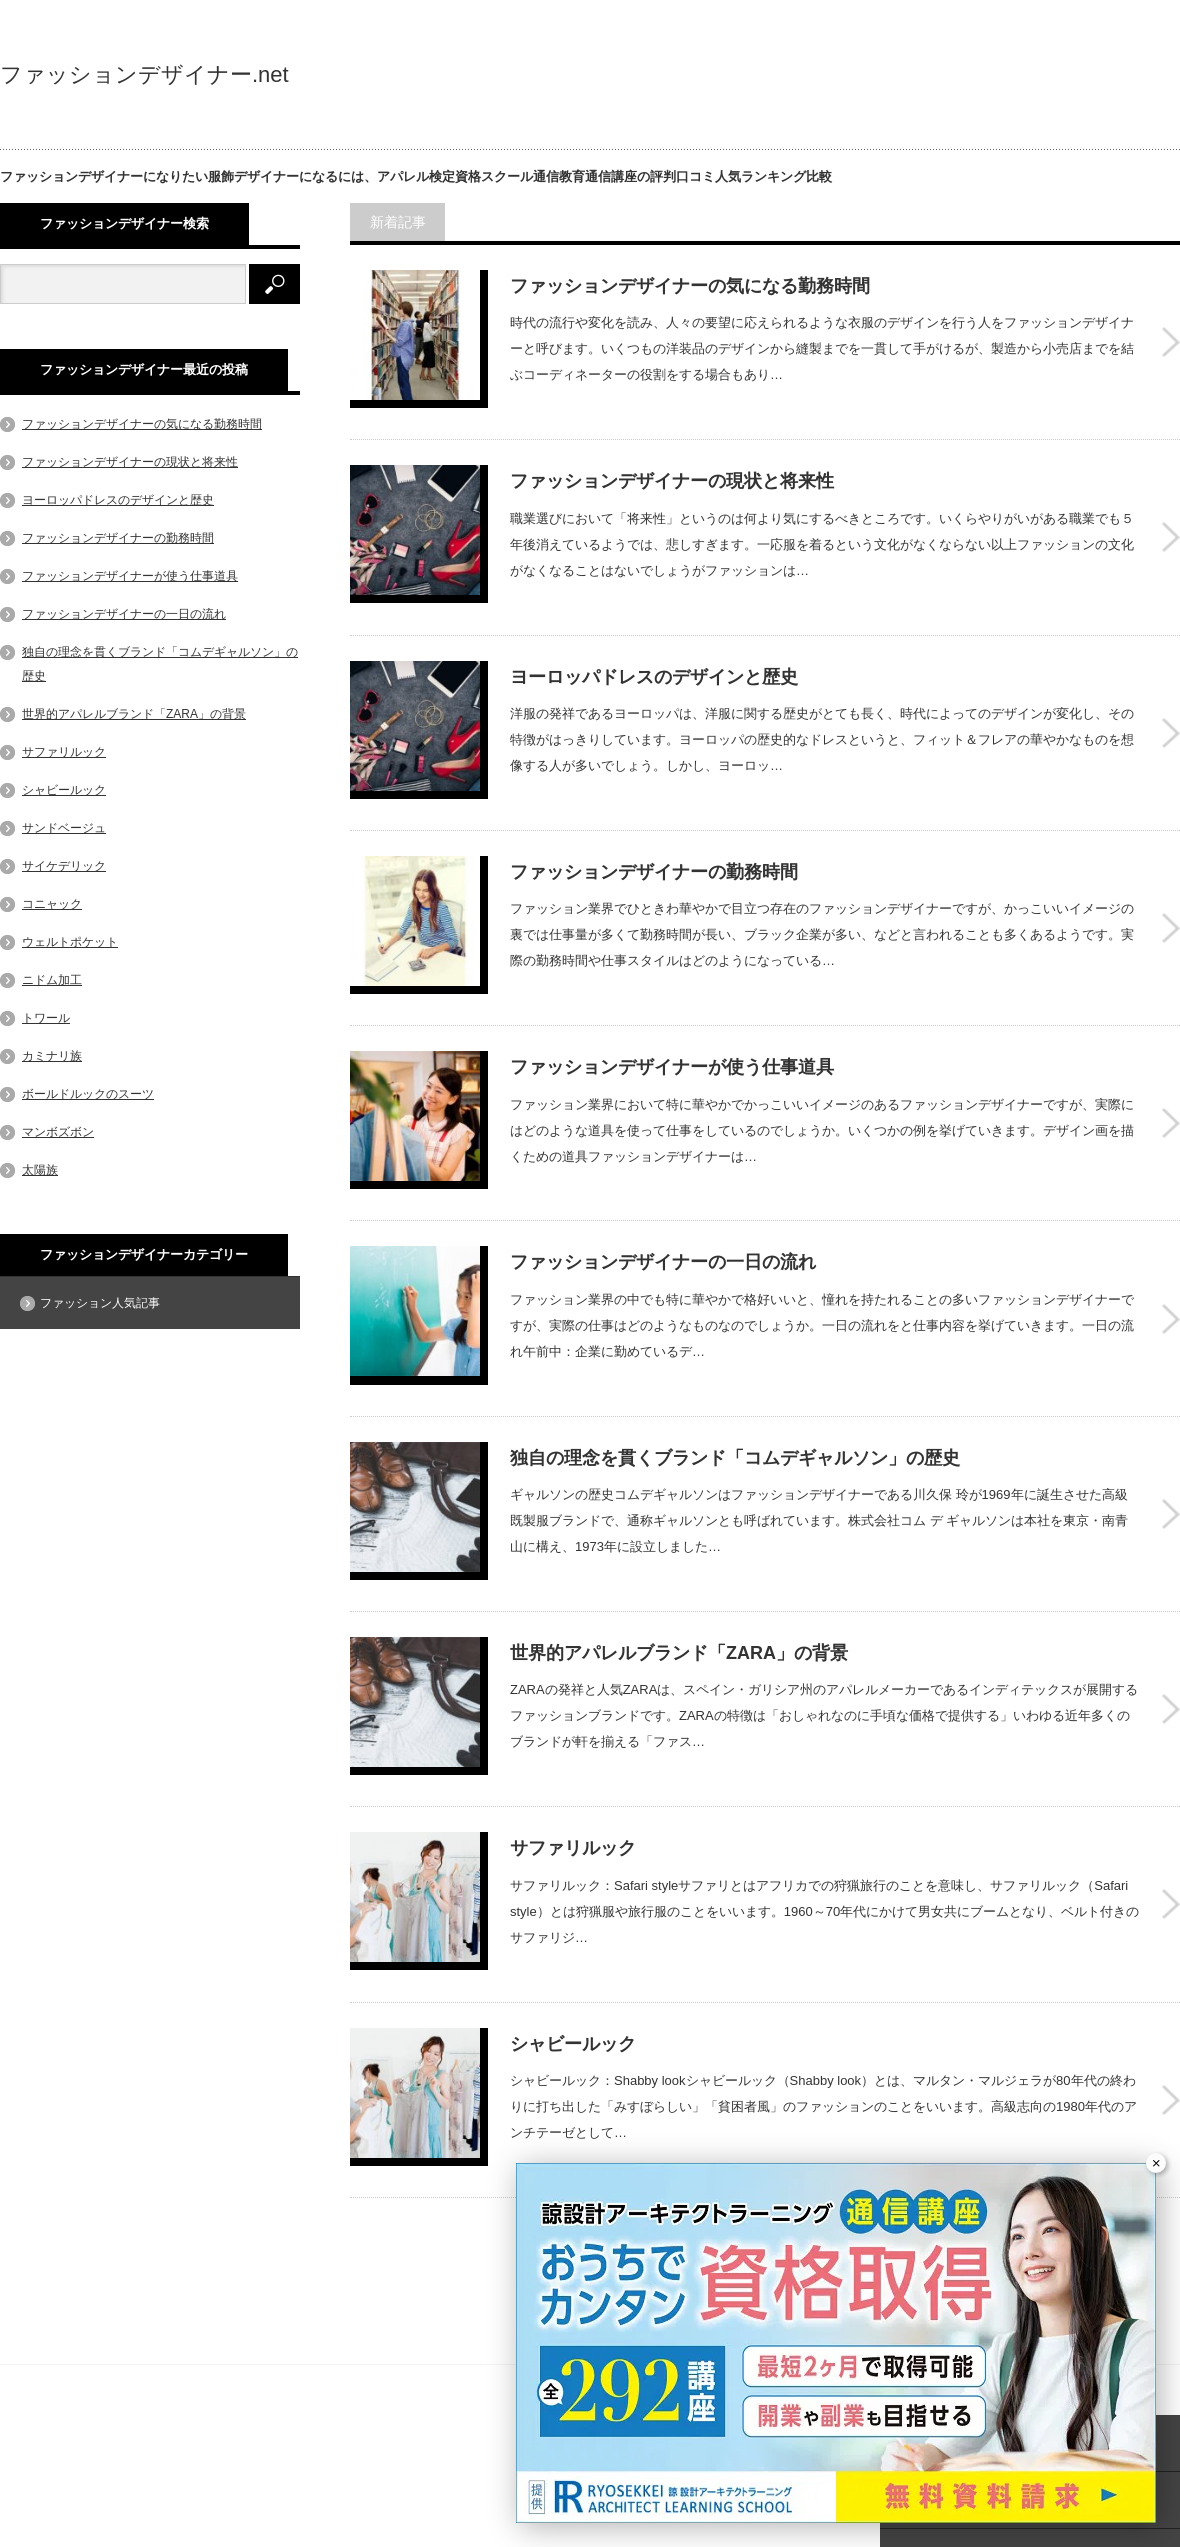 Image resolution: width=1180 pixels, height=2547 pixels. I want to click on カミナリ族, so click(52, 1056).